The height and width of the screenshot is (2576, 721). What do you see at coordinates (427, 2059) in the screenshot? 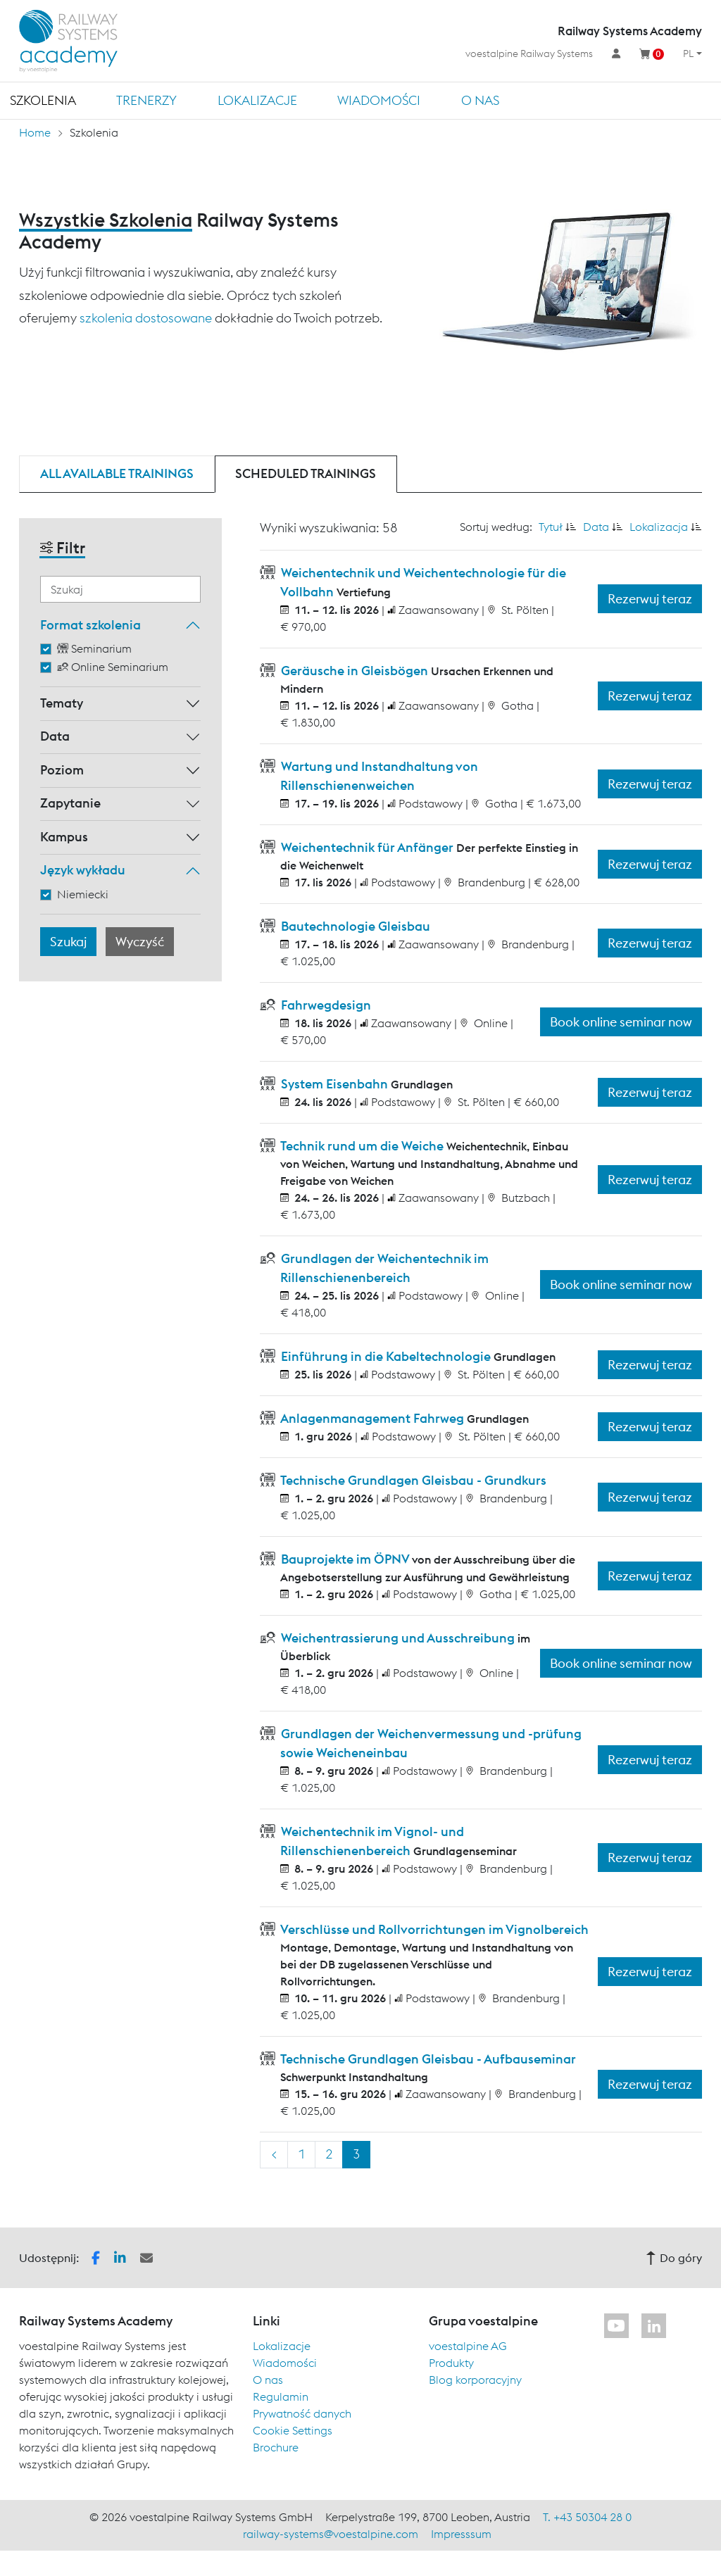
I see `Technische Grundlagen Gleisbau - Aufbauseminar` at bounding box center [427, 2059].